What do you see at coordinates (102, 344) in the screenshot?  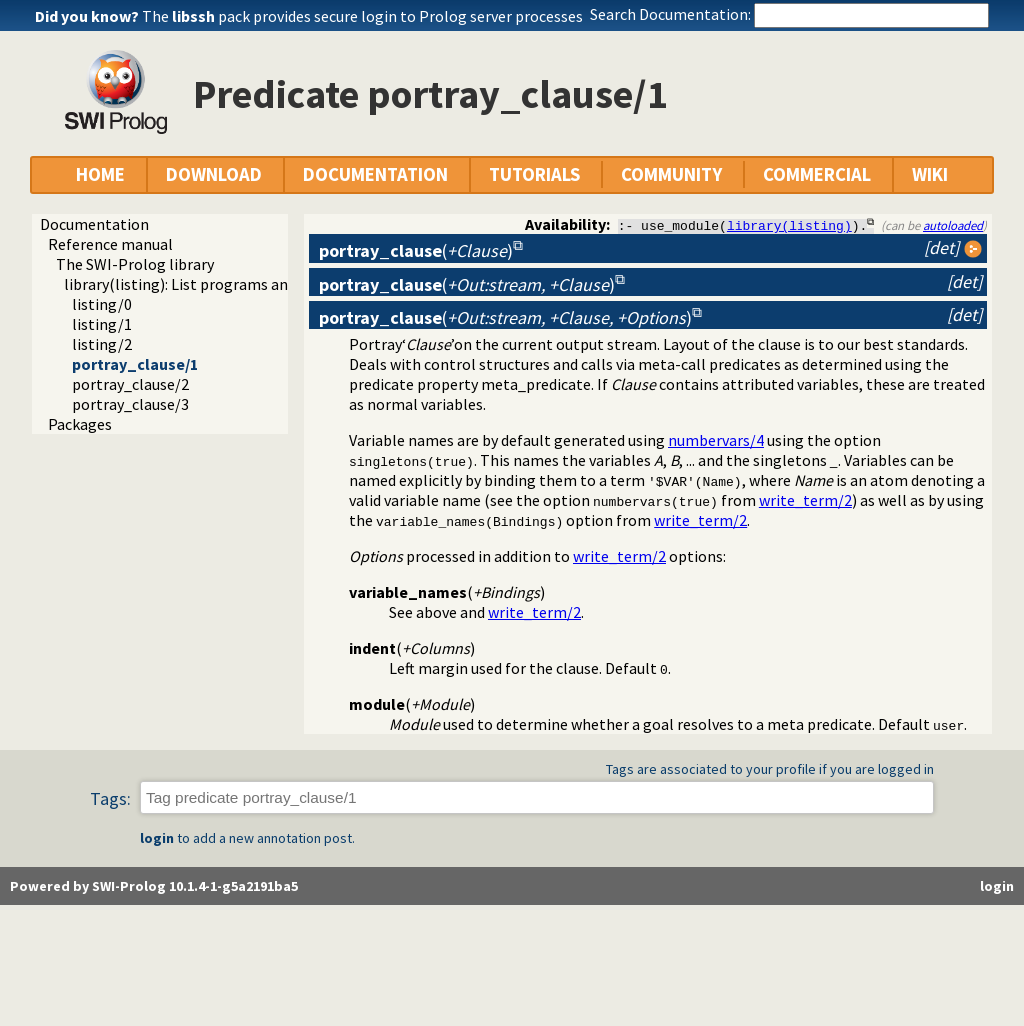 I see `listing/2` at bounding box center [102, 344].